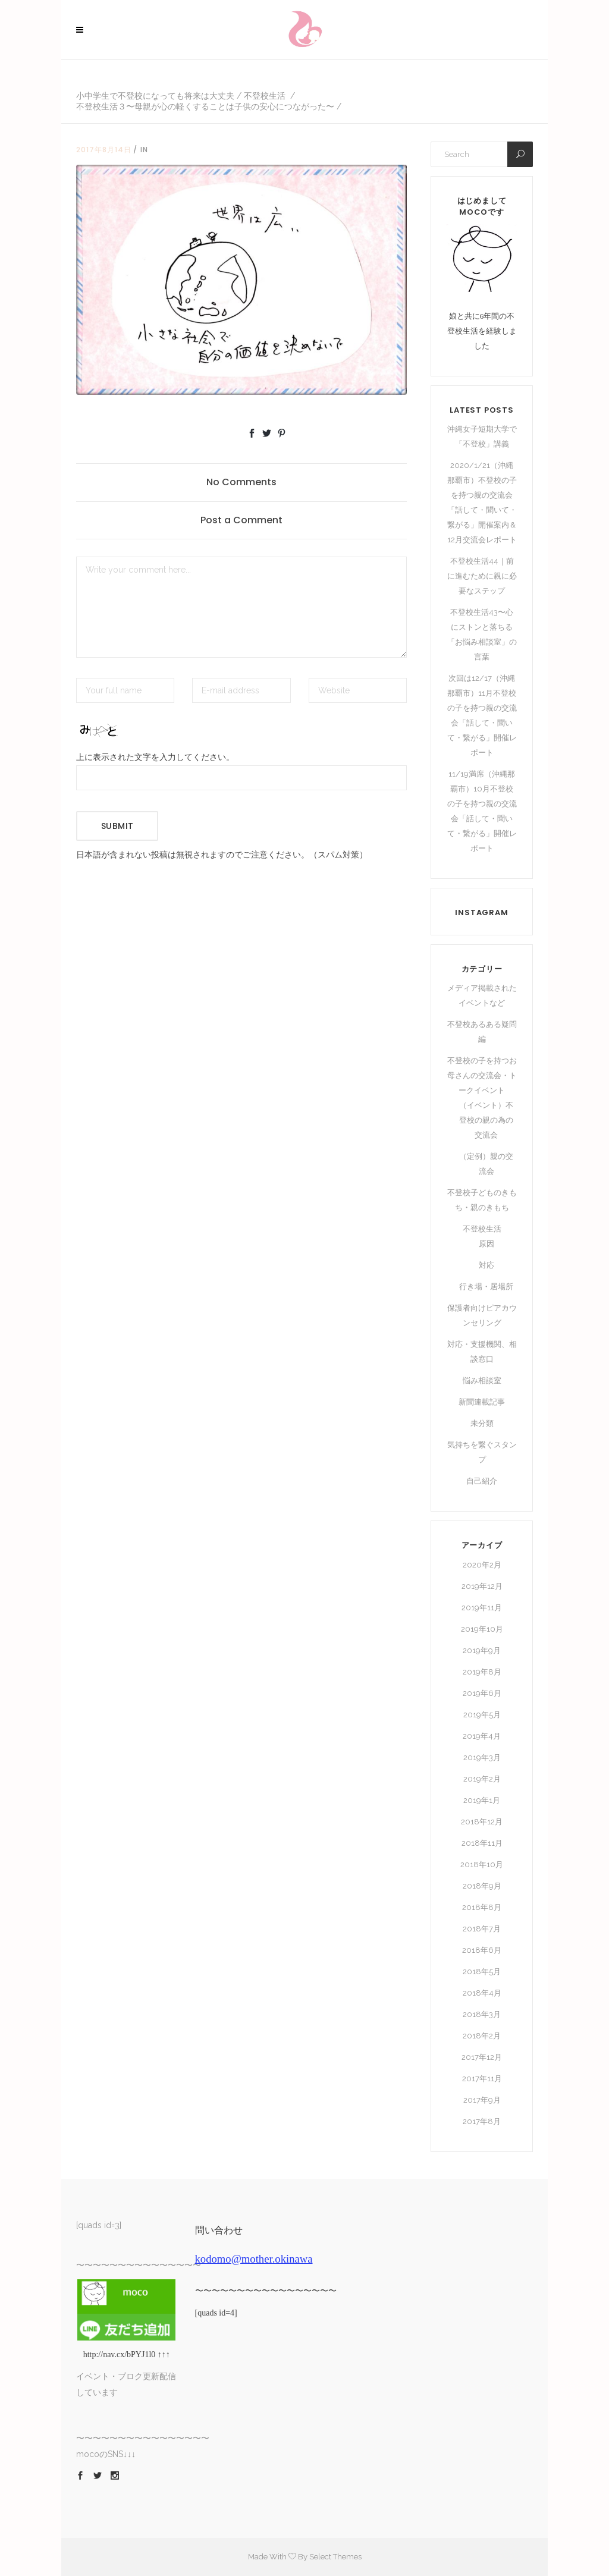  Describe the element at coordinates (482, 1380) in the screenshot. I see `悩み相談室` at that location.